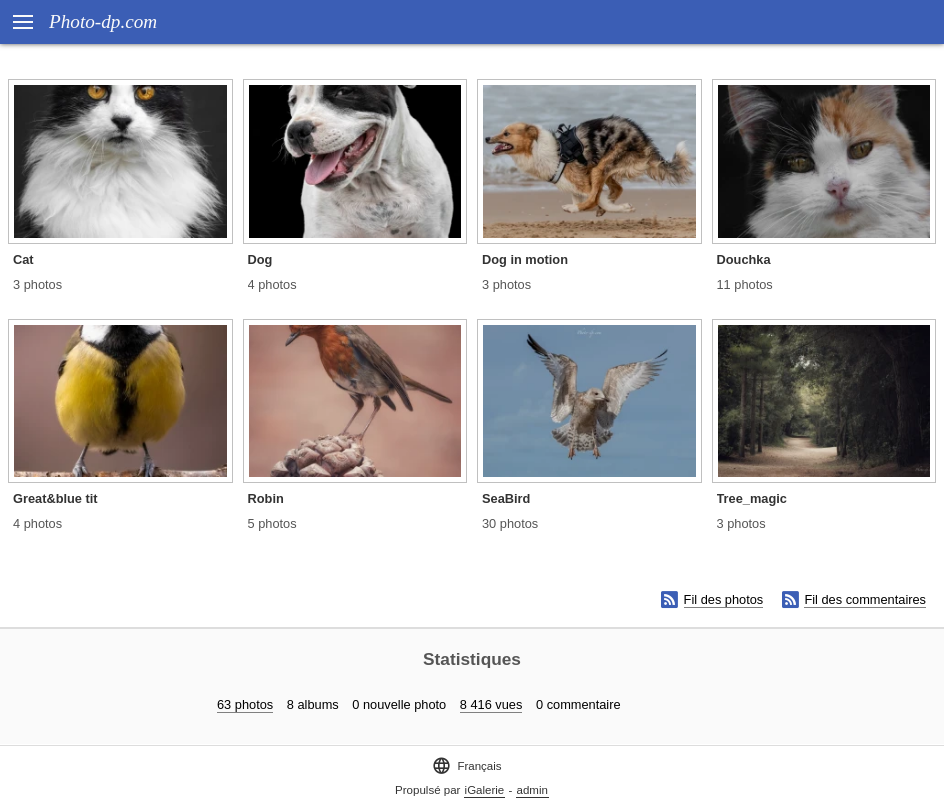  Describe the element at coordinates (525, 259) in the screenshot. I see `Dog in motion` at that location.